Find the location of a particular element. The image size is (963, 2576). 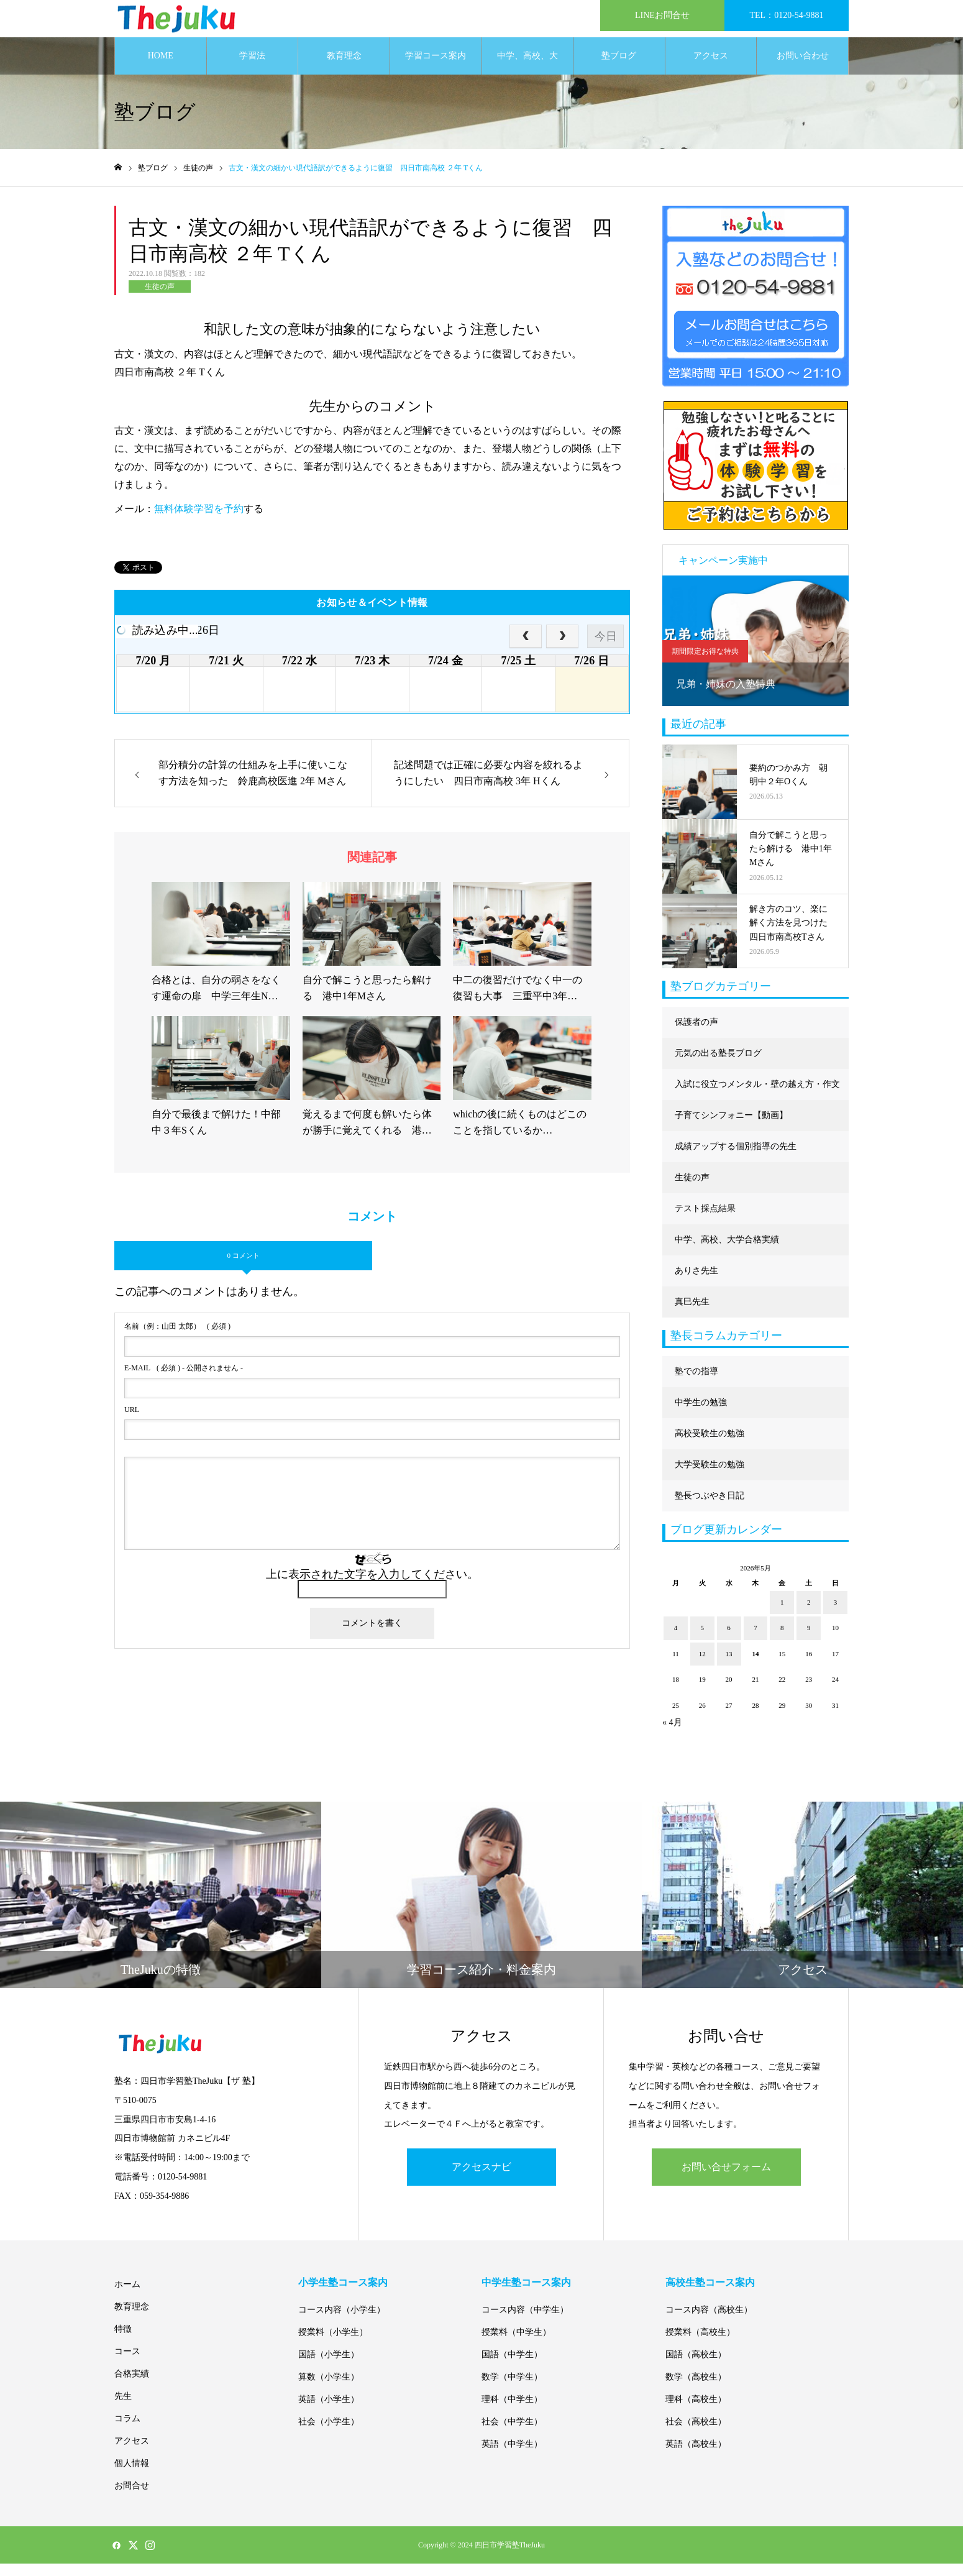

個人情報 is located at coordinates (131, 2475).